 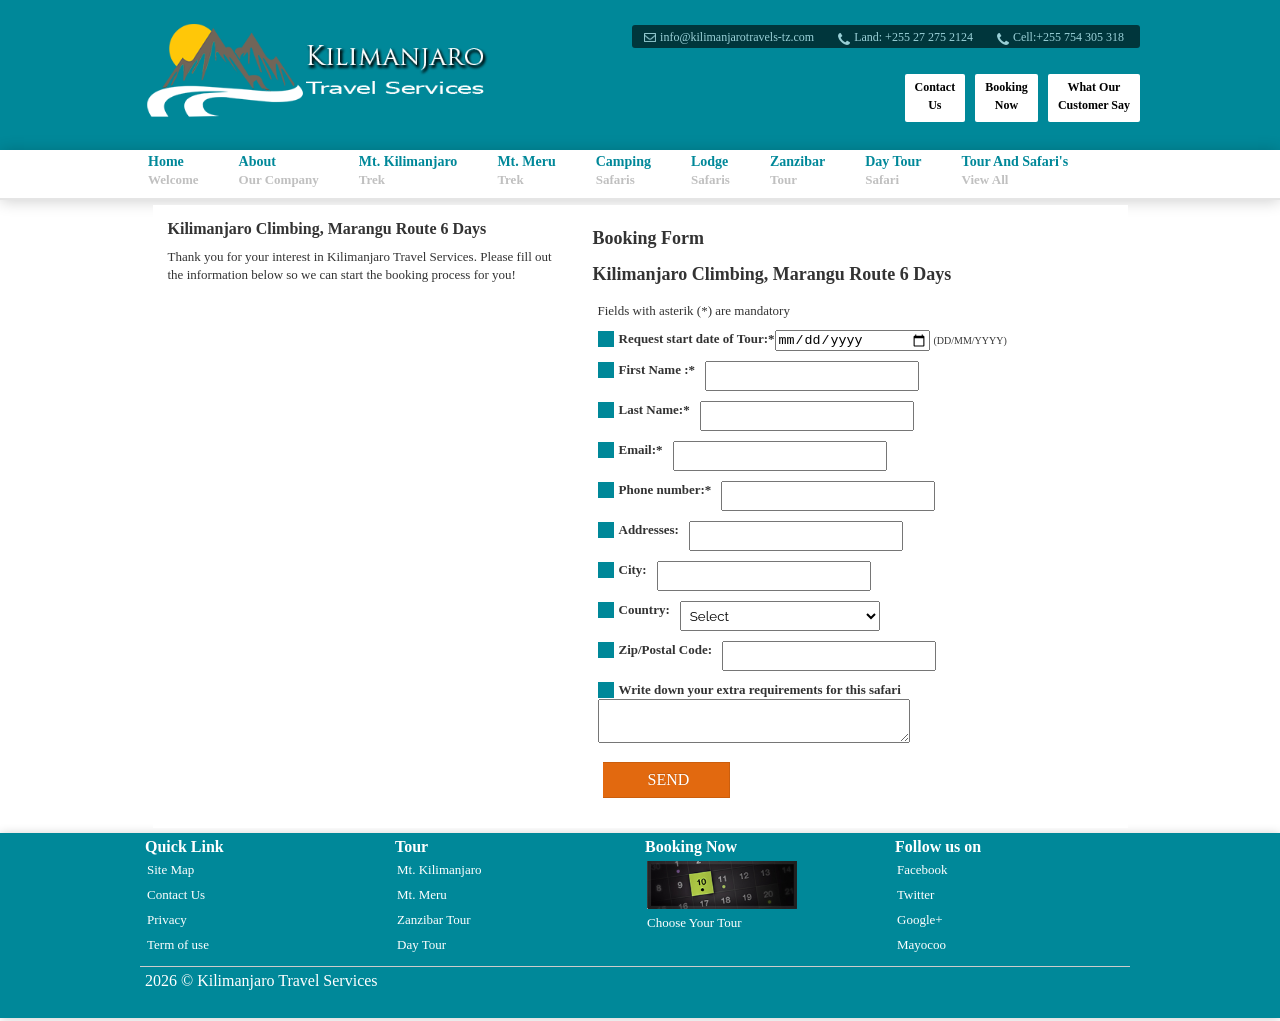 I want to click on Country:, so click(x=644, y=612).